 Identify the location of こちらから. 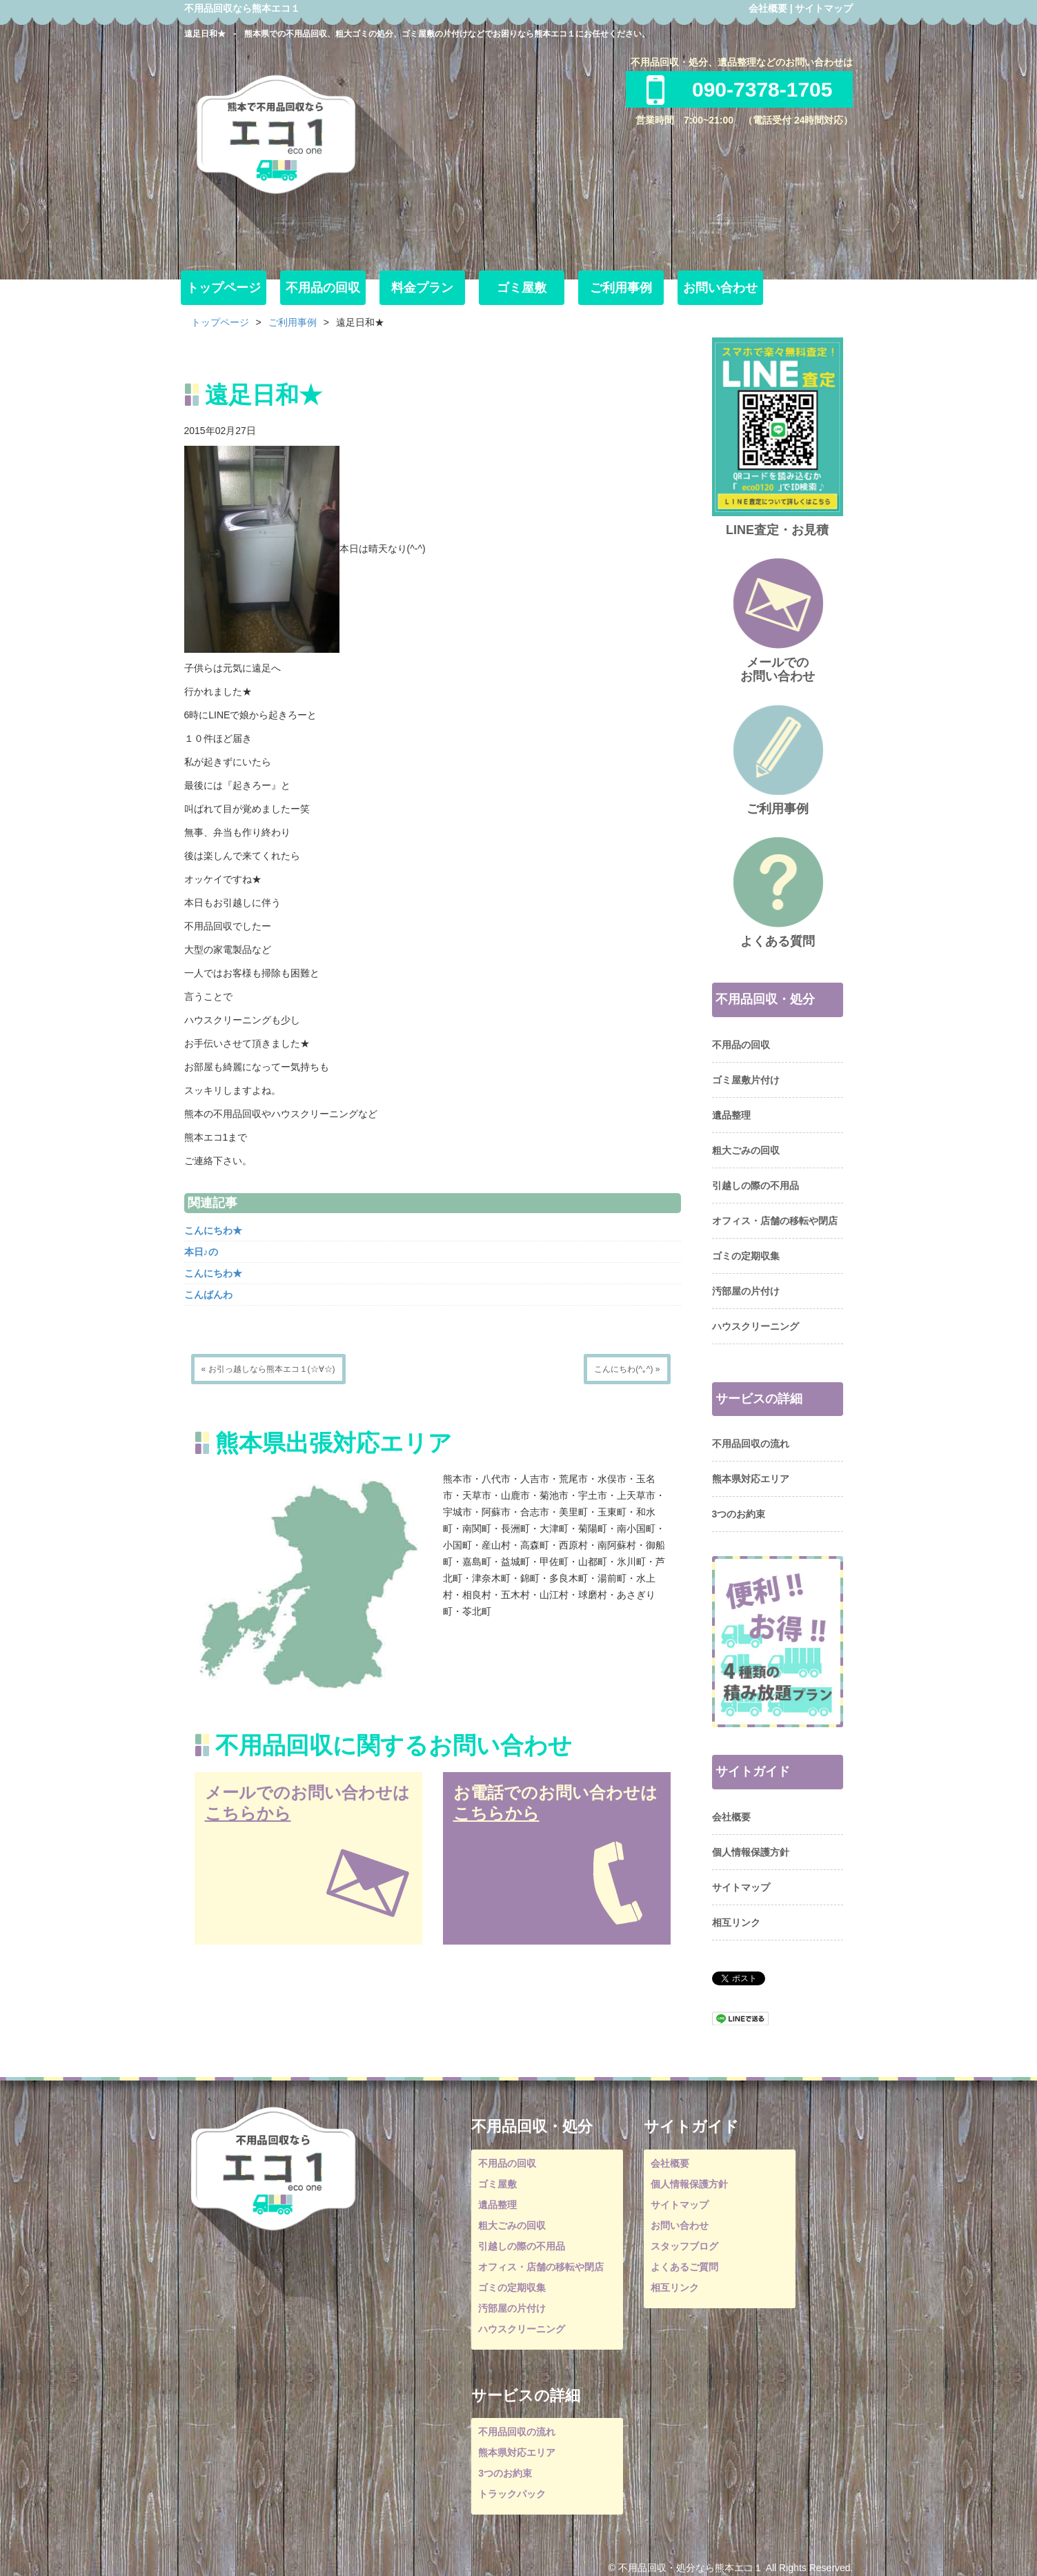
(248, 1813).